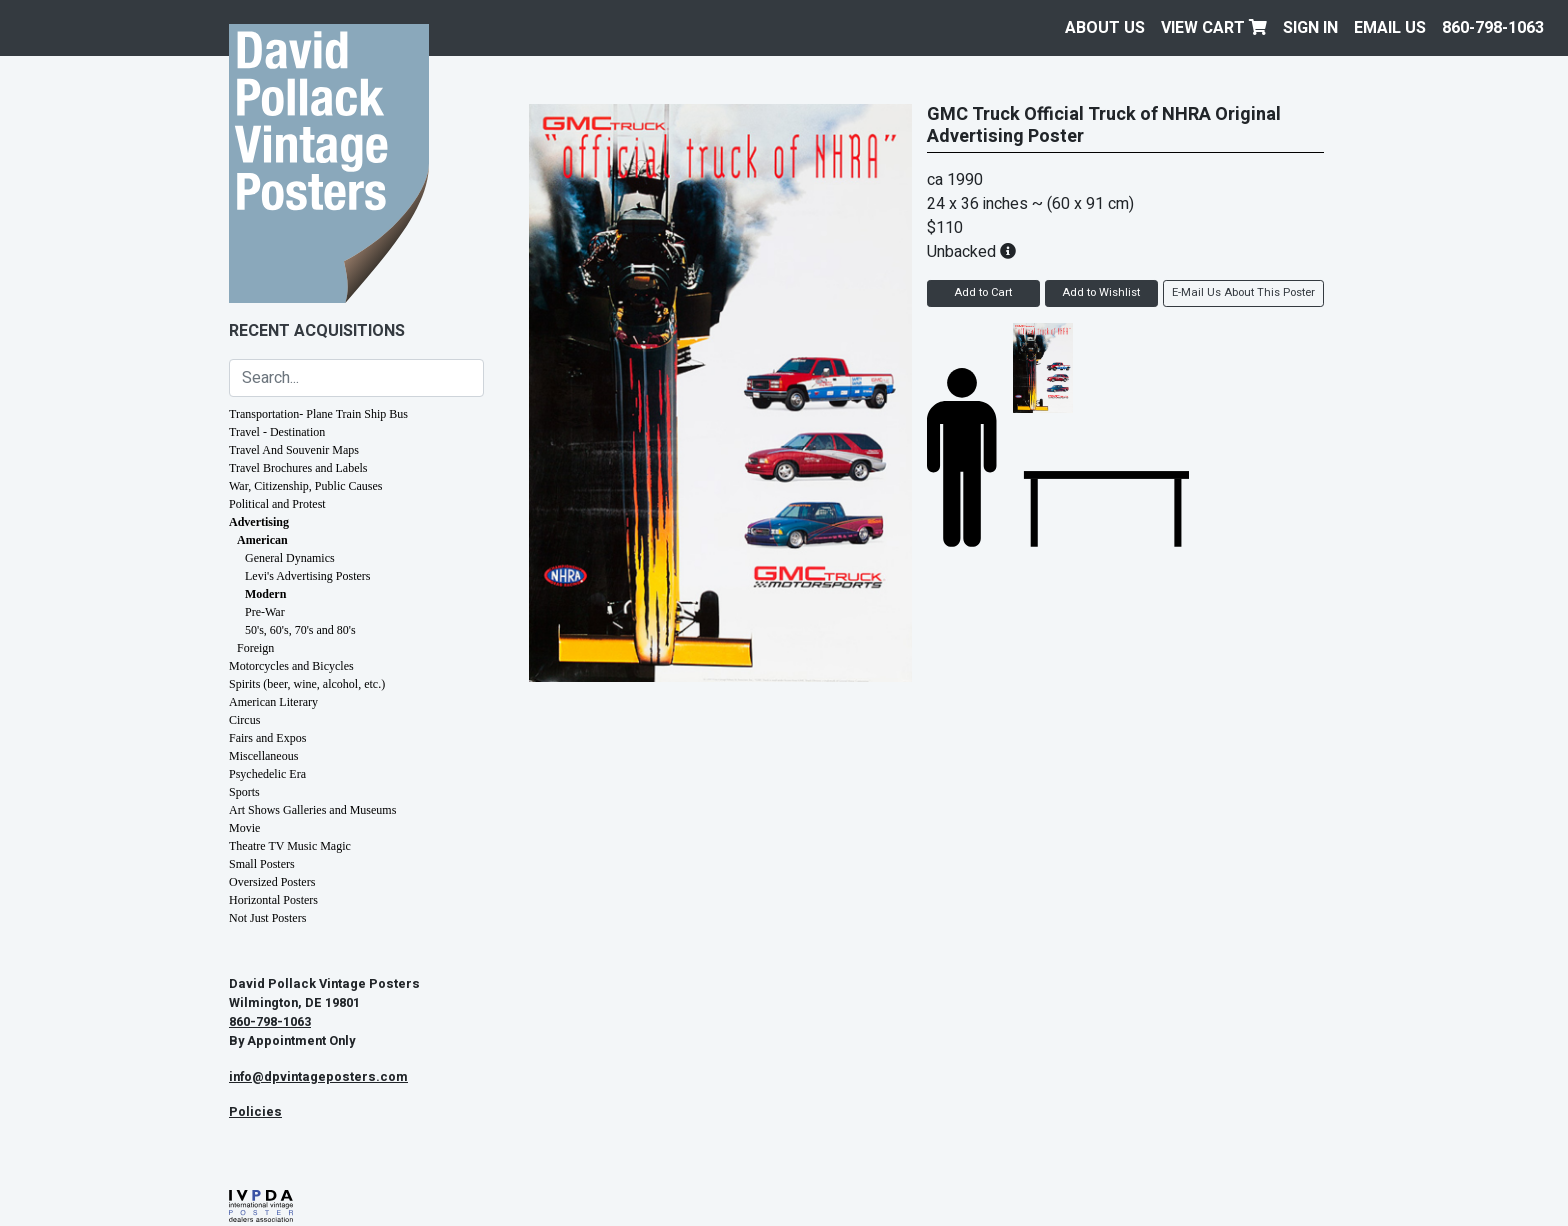 The image size is (1568, 1226). What do you see at coordinates (290, 846) in the screenshot?
I see `Theatre TV Music Magic` at bounding box center [290, 846].